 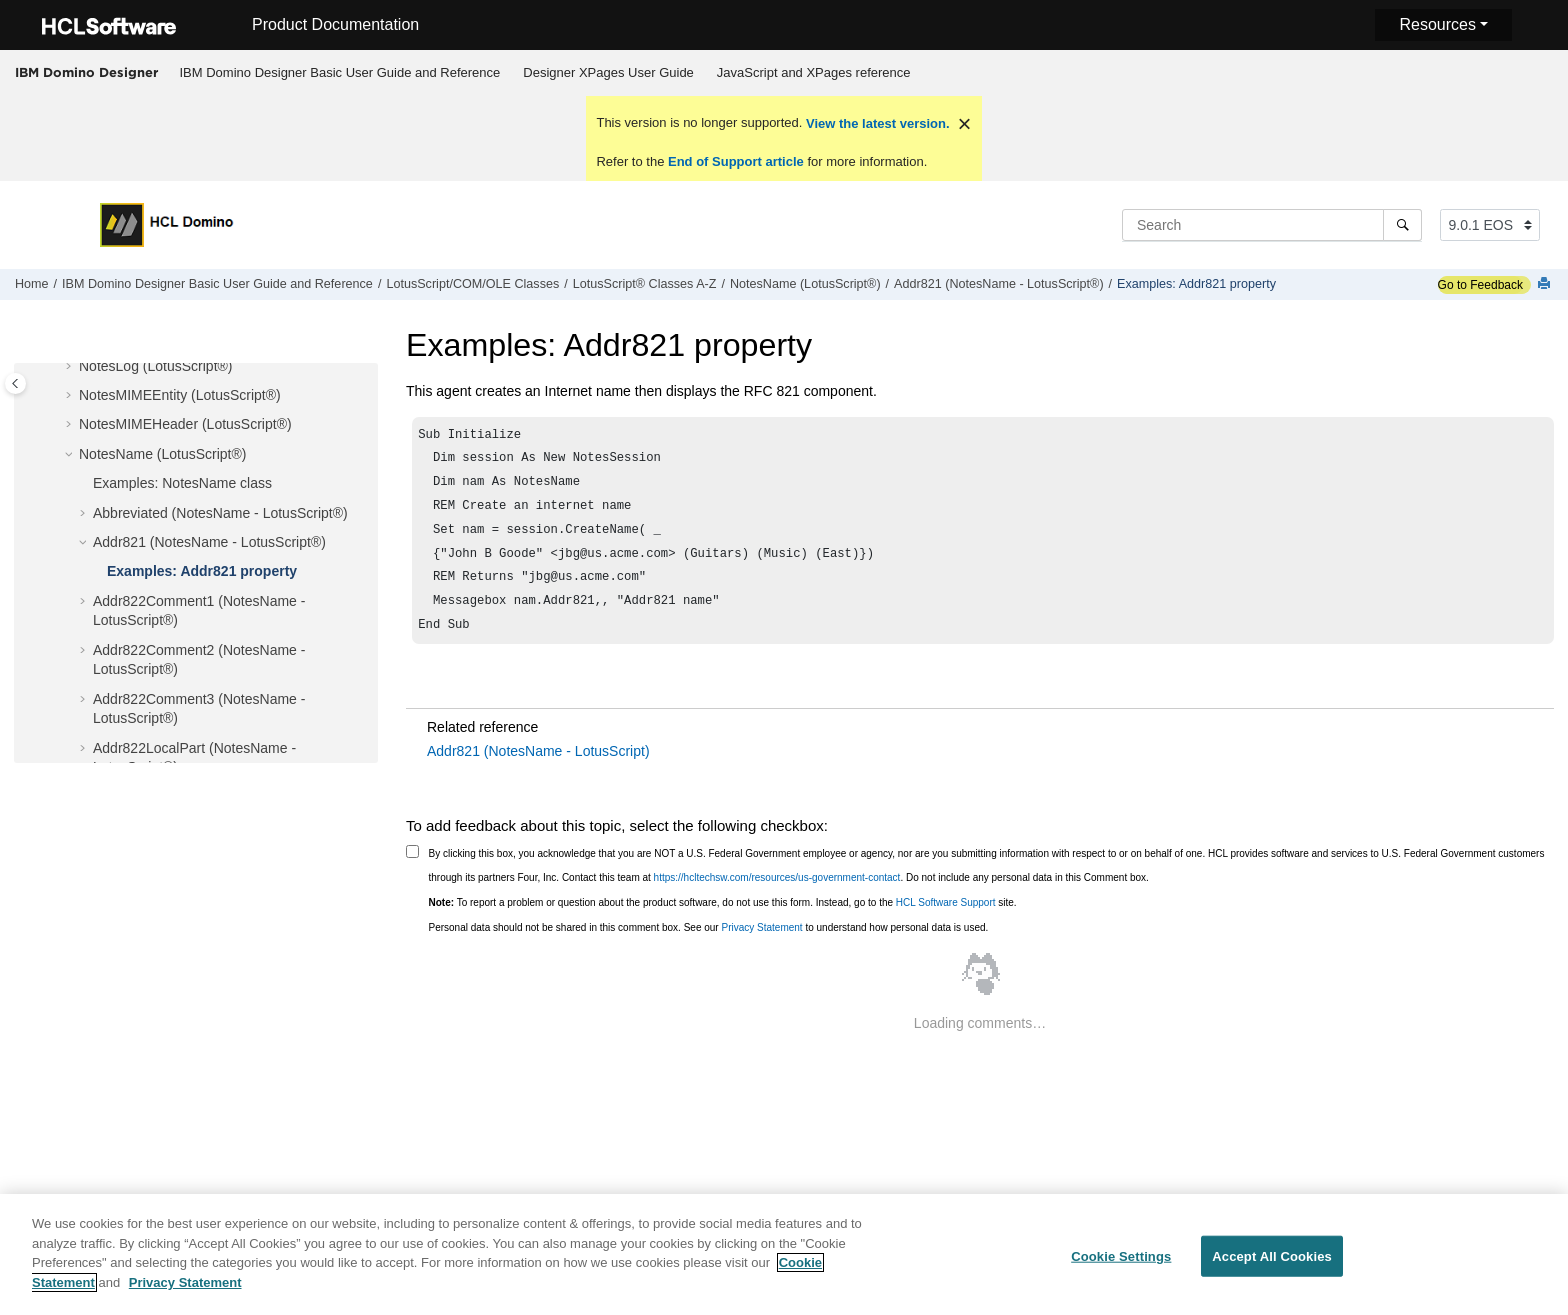 I want to click on NotesName (LotusScript®), so click(x=805, y=284).